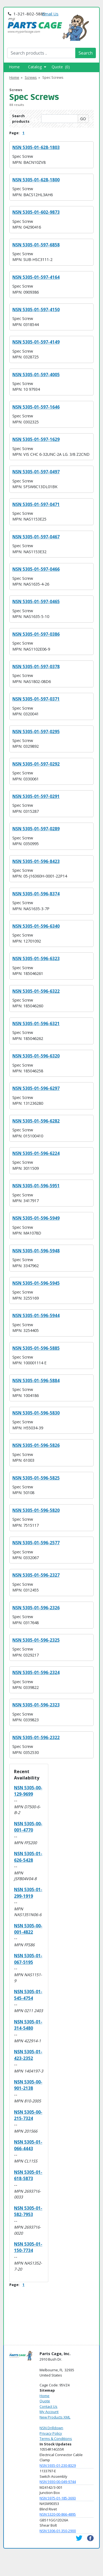 The height and width of the screenshot is (2576, 103). Describe the element at coordinates (36, 958) in the screenshot. I see `NSN 5305-01-596-6323` at that location.